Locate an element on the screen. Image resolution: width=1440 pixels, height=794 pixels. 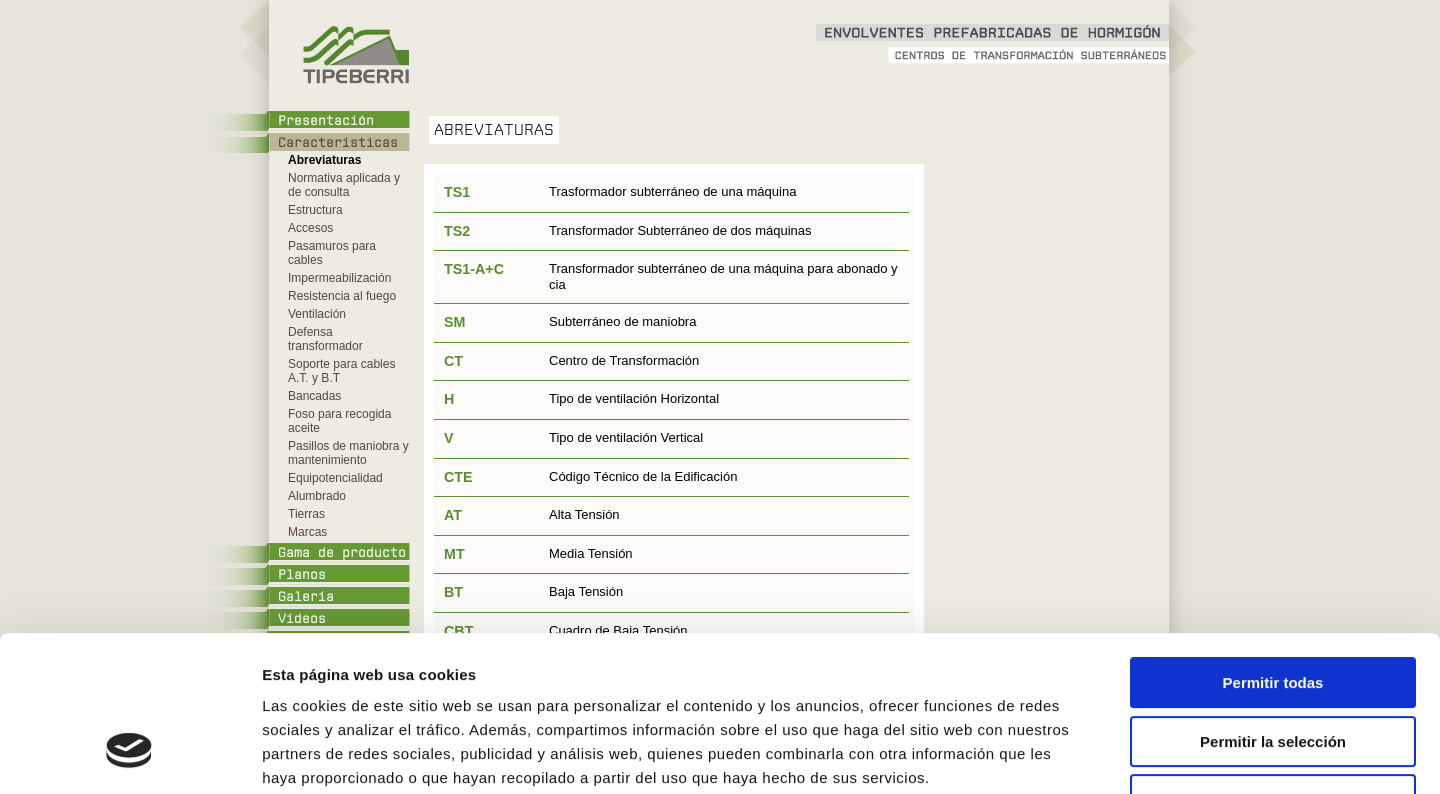
Pasamuros para cables is located at coordinates (332, 253).